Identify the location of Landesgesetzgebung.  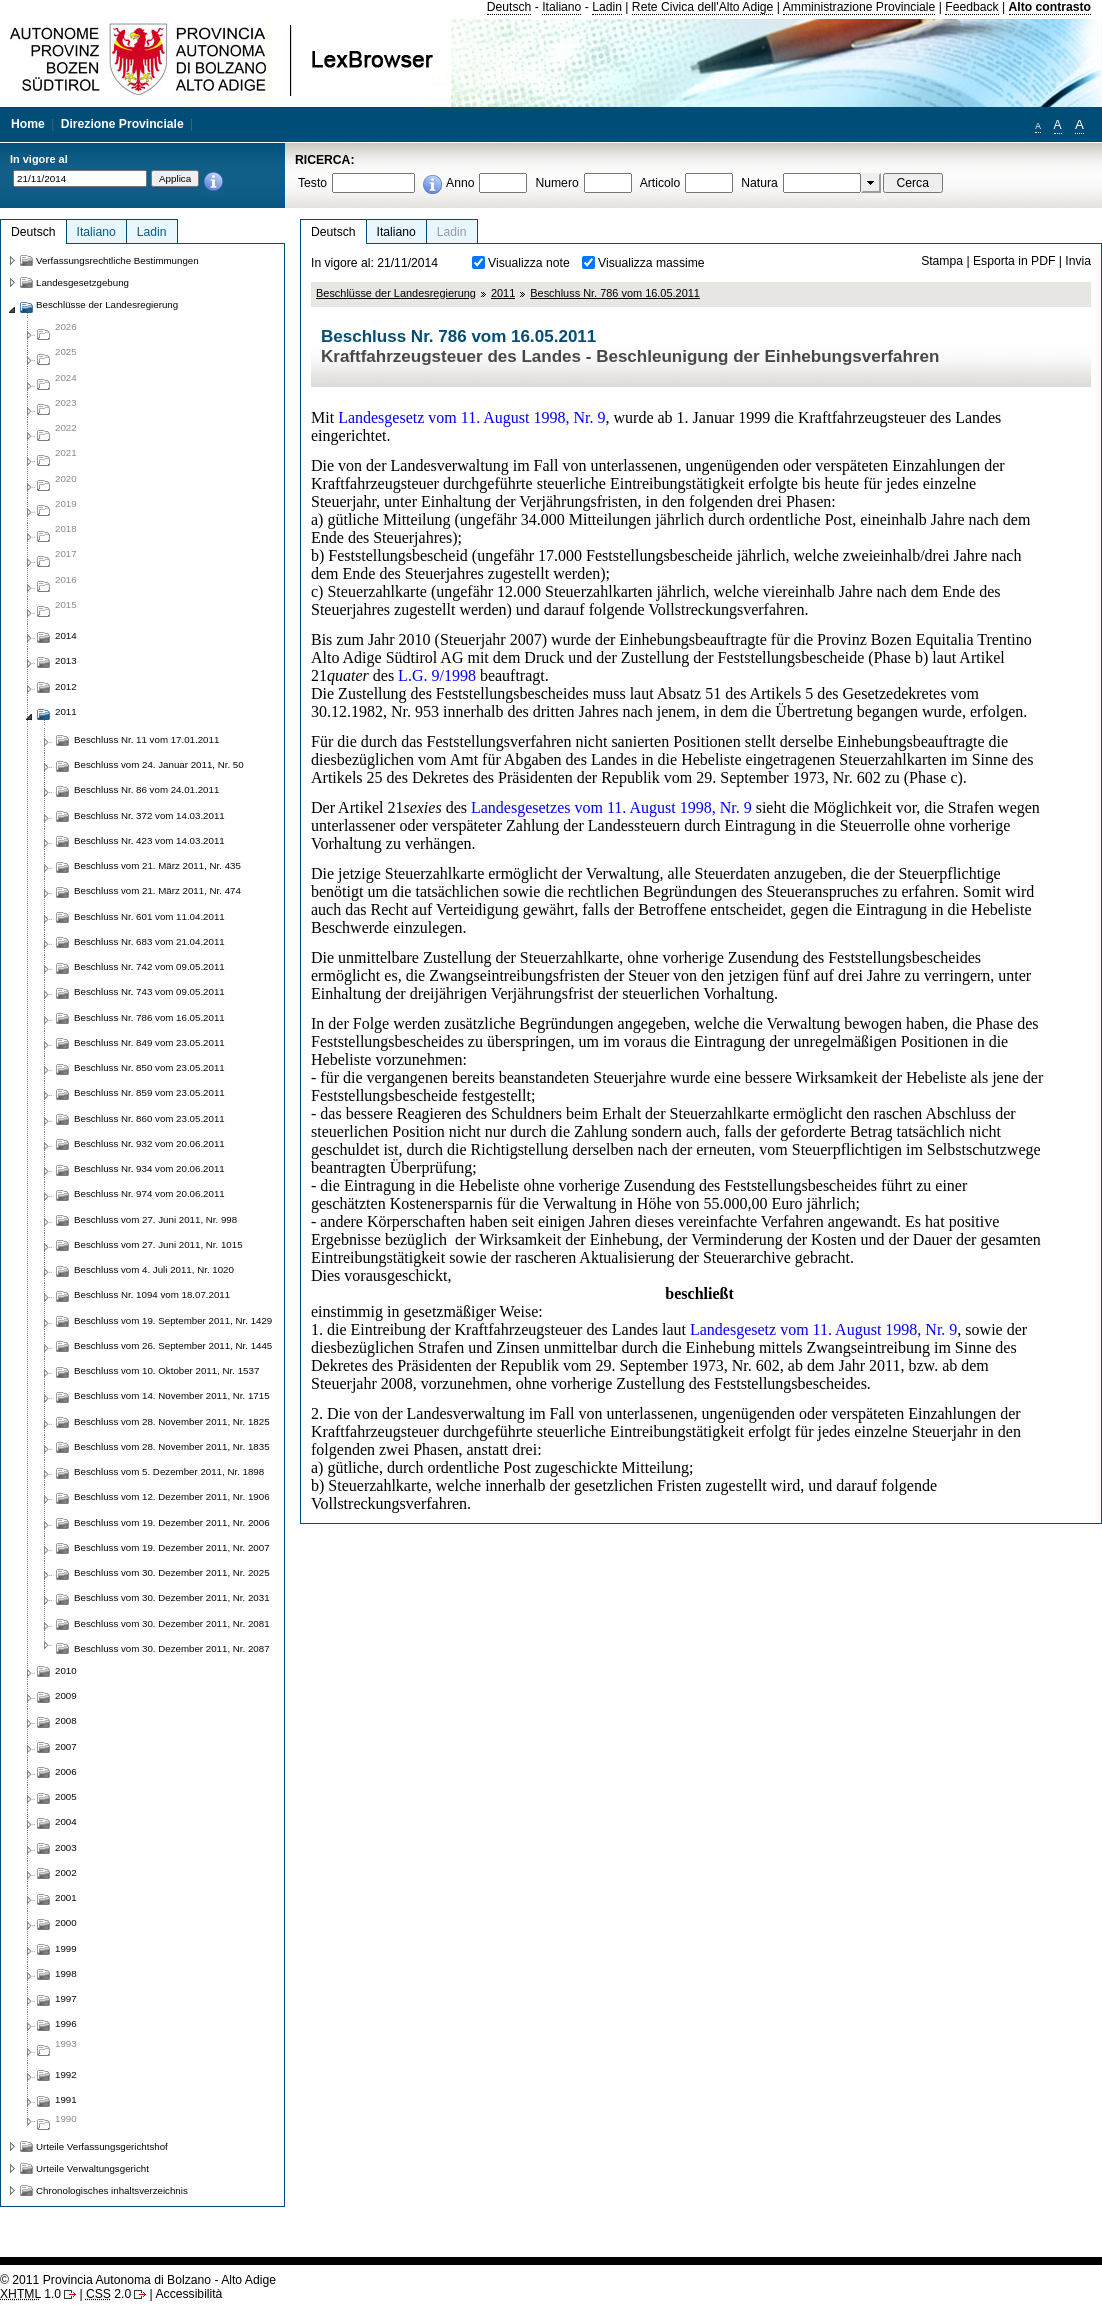
(82, 282).